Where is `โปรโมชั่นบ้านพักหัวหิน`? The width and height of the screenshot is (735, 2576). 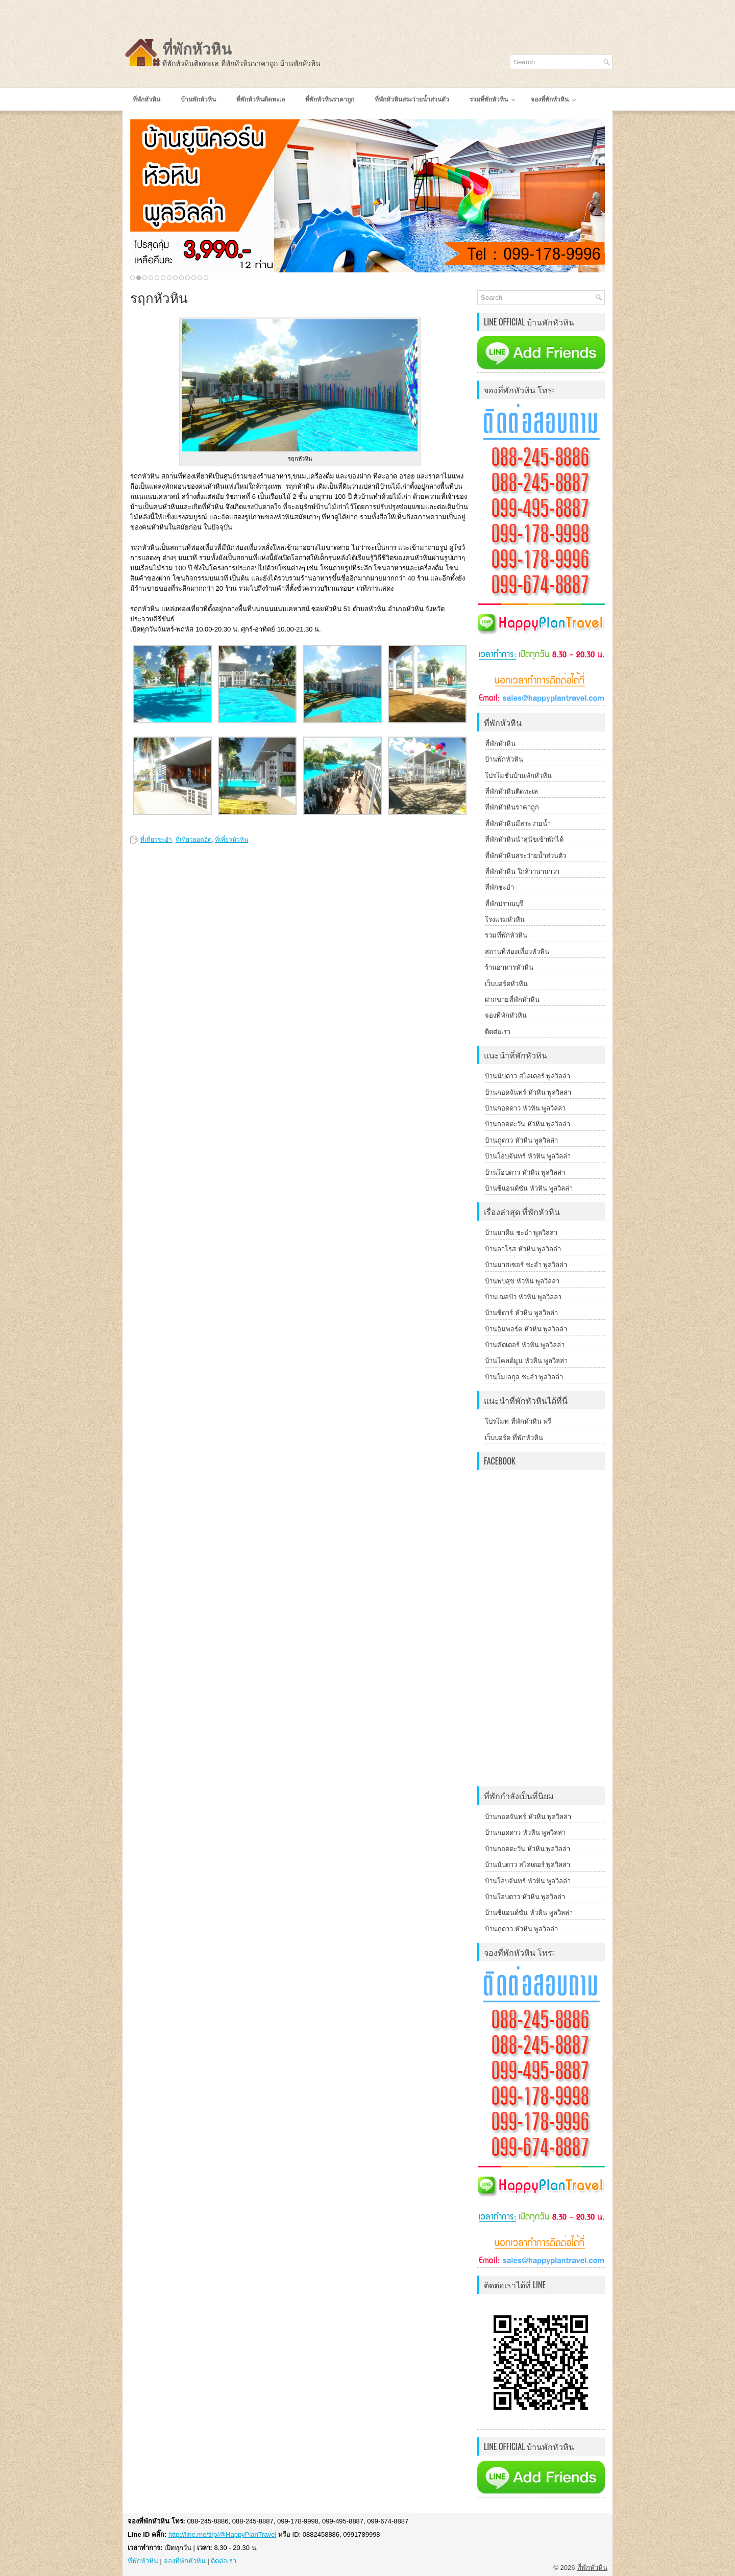 โปรโมชั่นบ้านพักหัวหิน is located at coordinates (518, 775).